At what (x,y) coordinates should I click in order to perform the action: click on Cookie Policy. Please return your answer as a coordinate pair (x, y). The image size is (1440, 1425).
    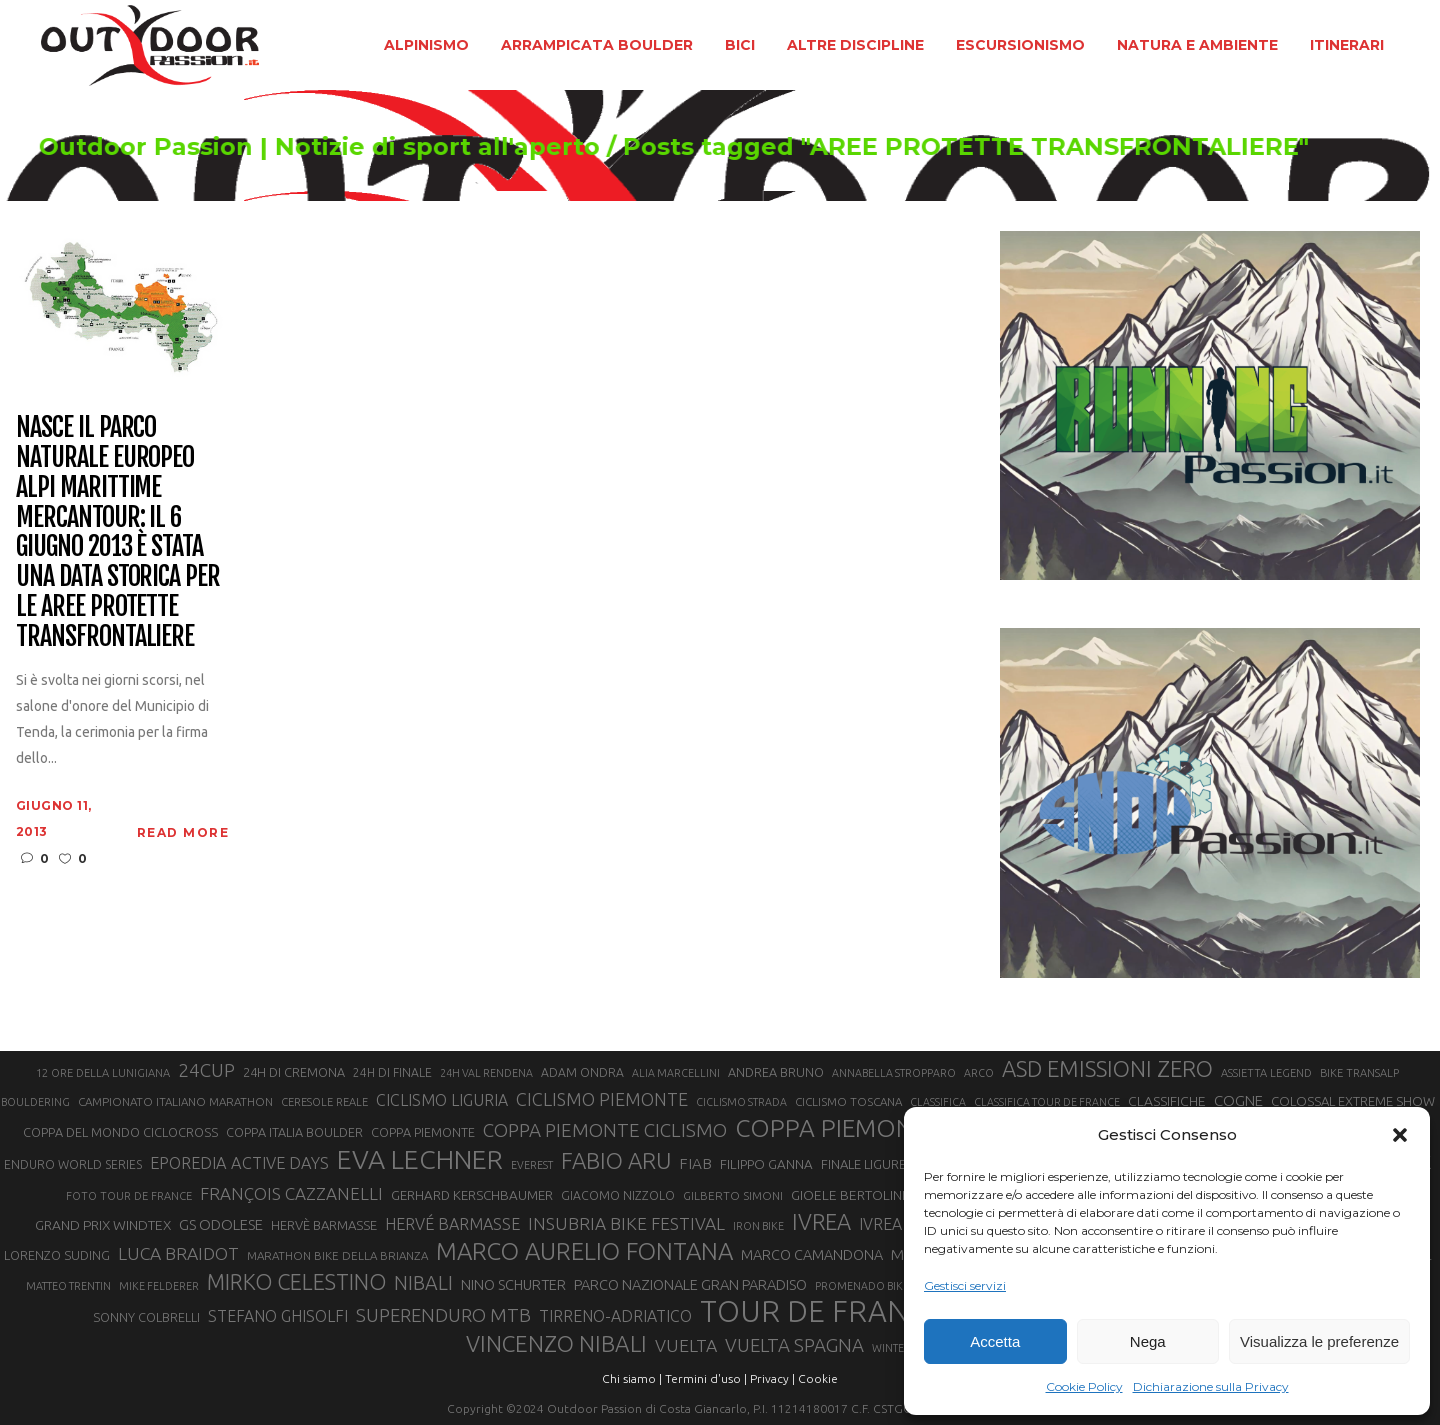
    Looking at the image, I should click on (1084, 1386).